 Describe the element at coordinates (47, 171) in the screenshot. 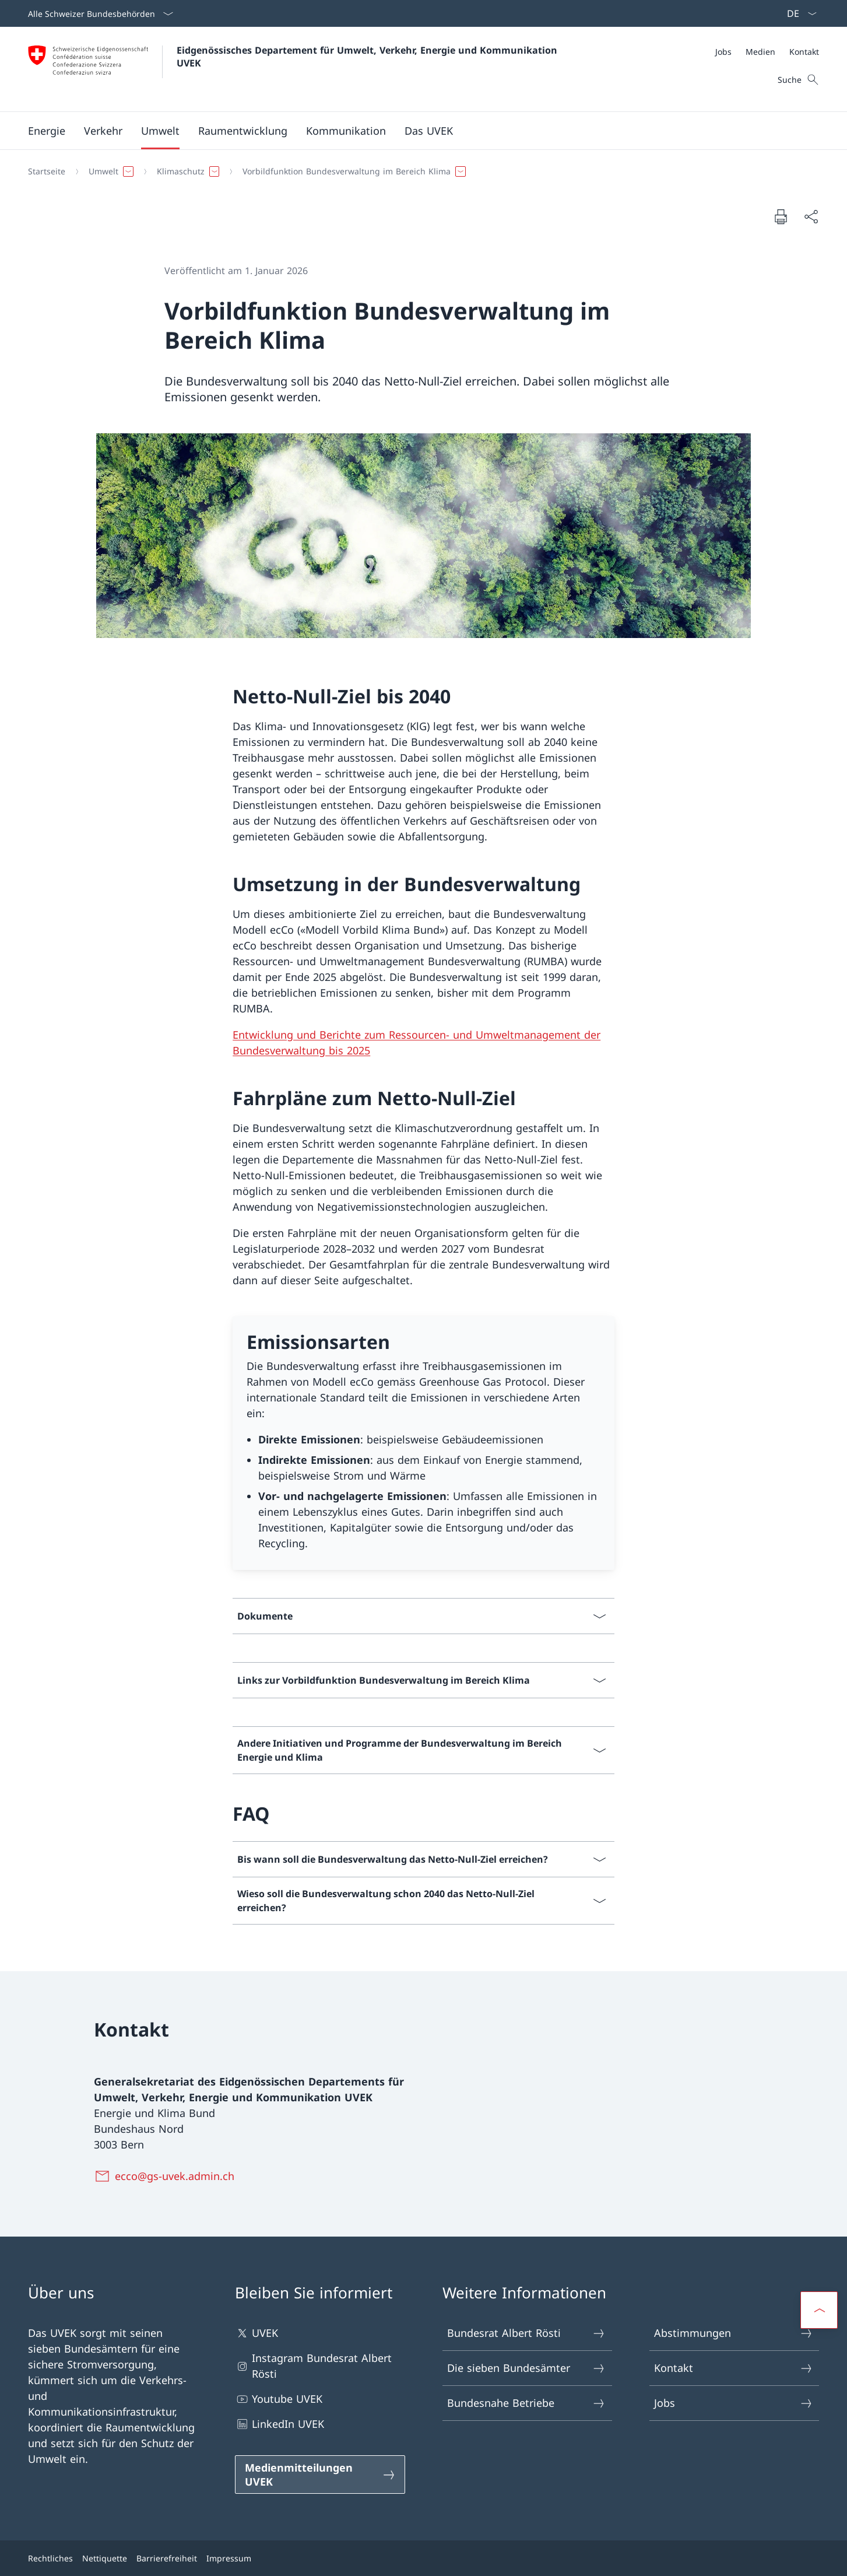

I see `[Startseite]` at that location.